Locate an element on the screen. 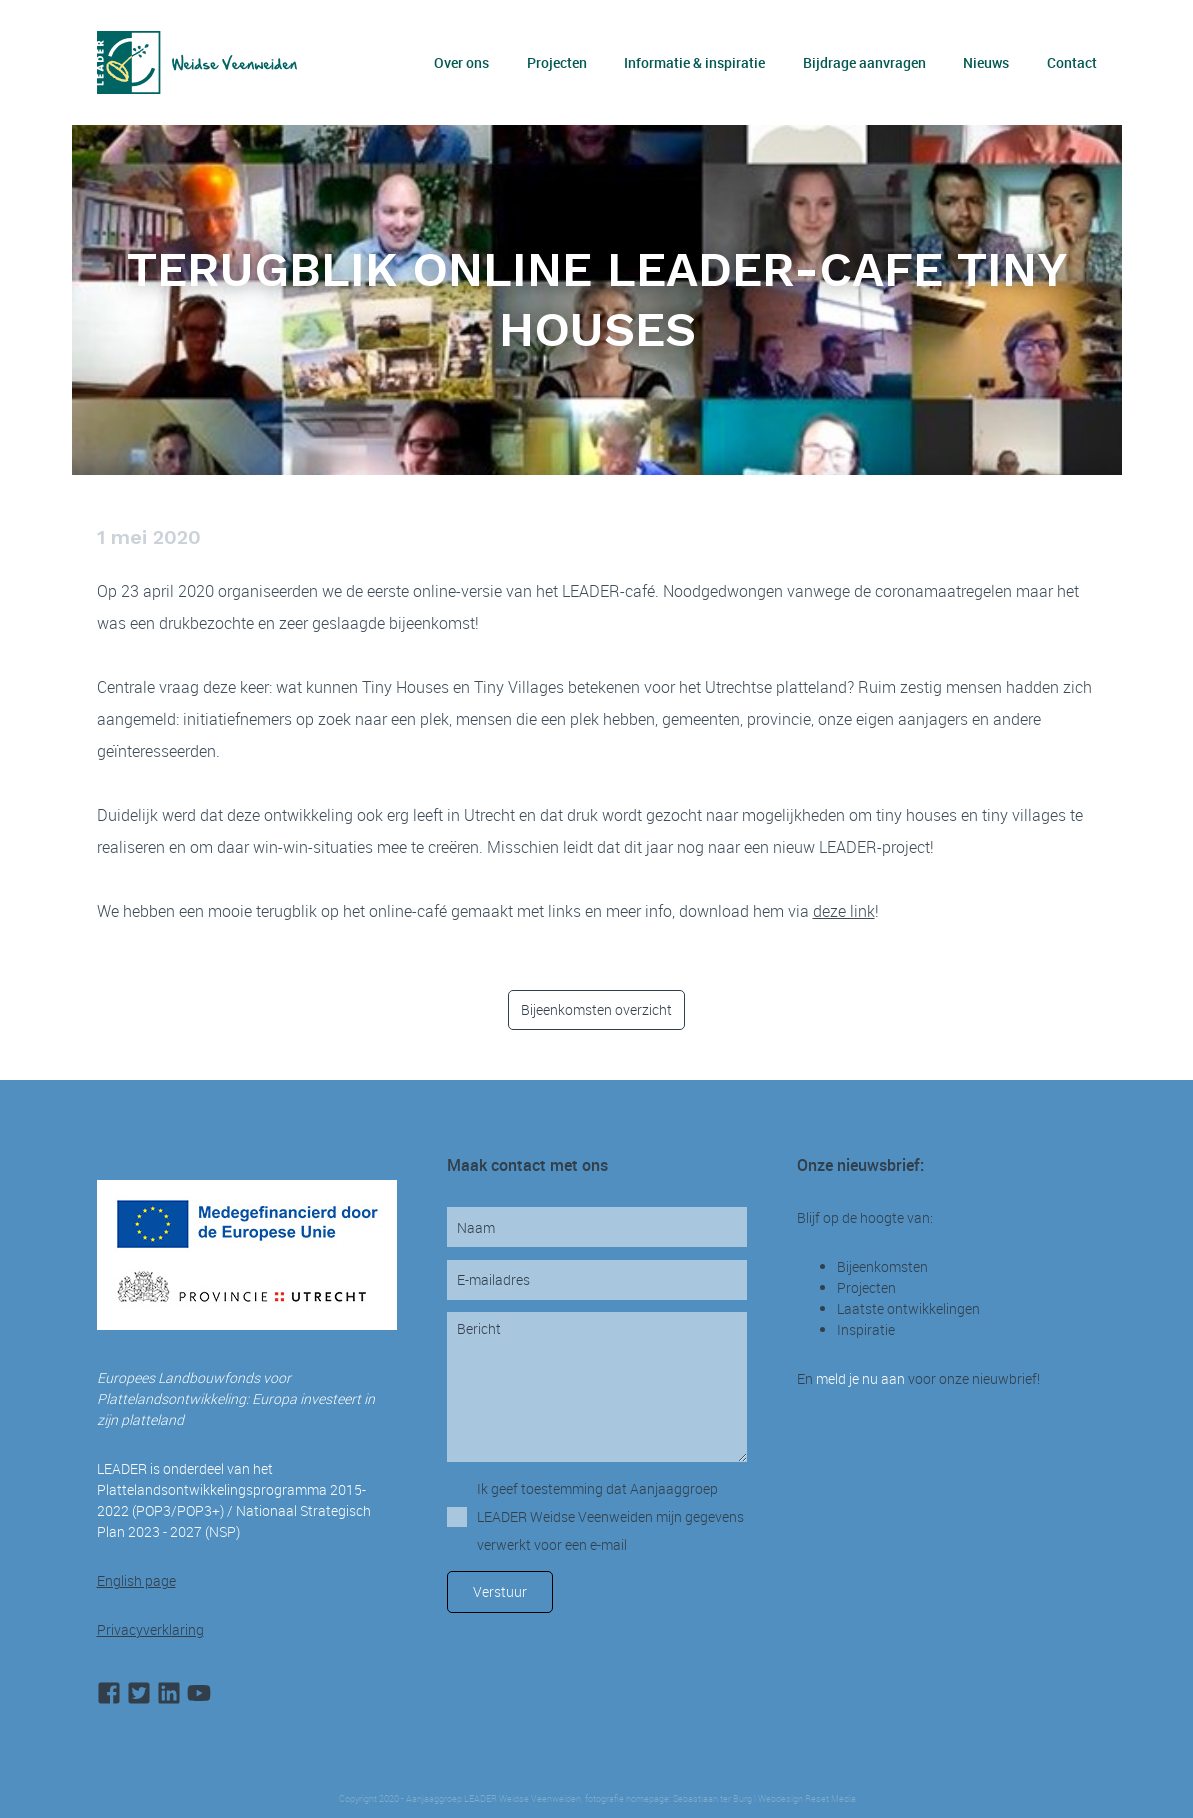  Bijdrage aanvragen is located at coordinates (864, 62).